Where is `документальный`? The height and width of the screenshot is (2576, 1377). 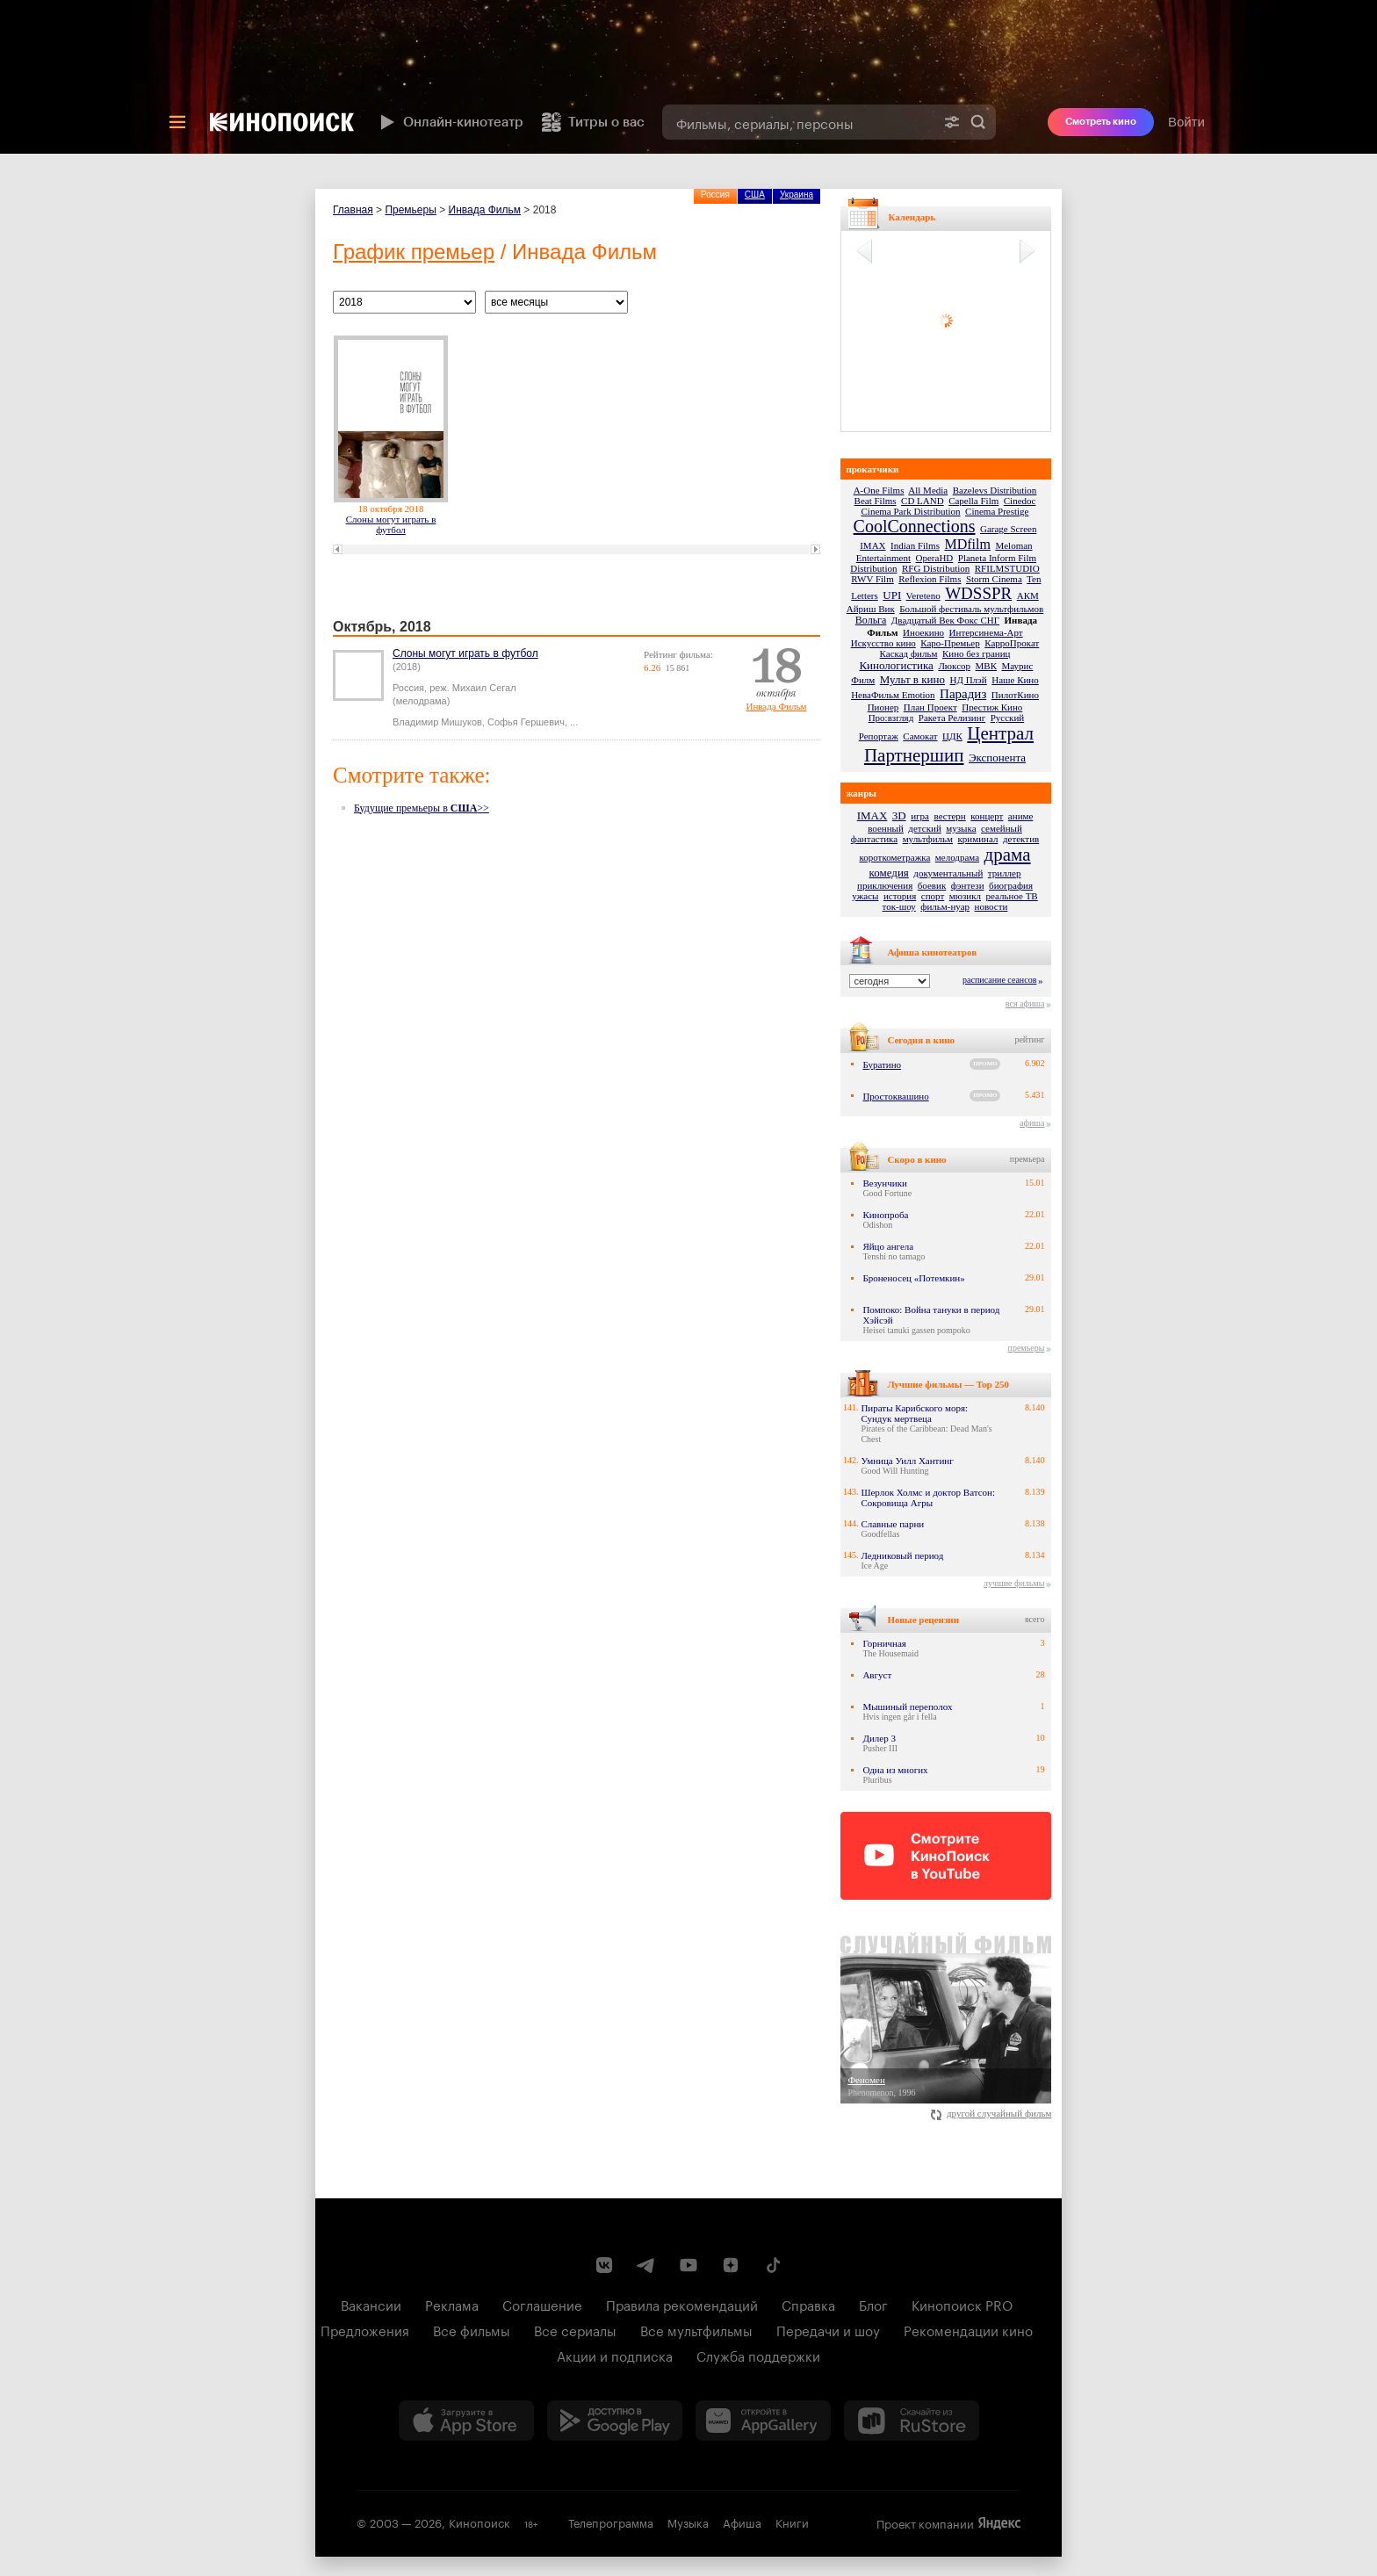 документальный is located at coordinates (948, 873).